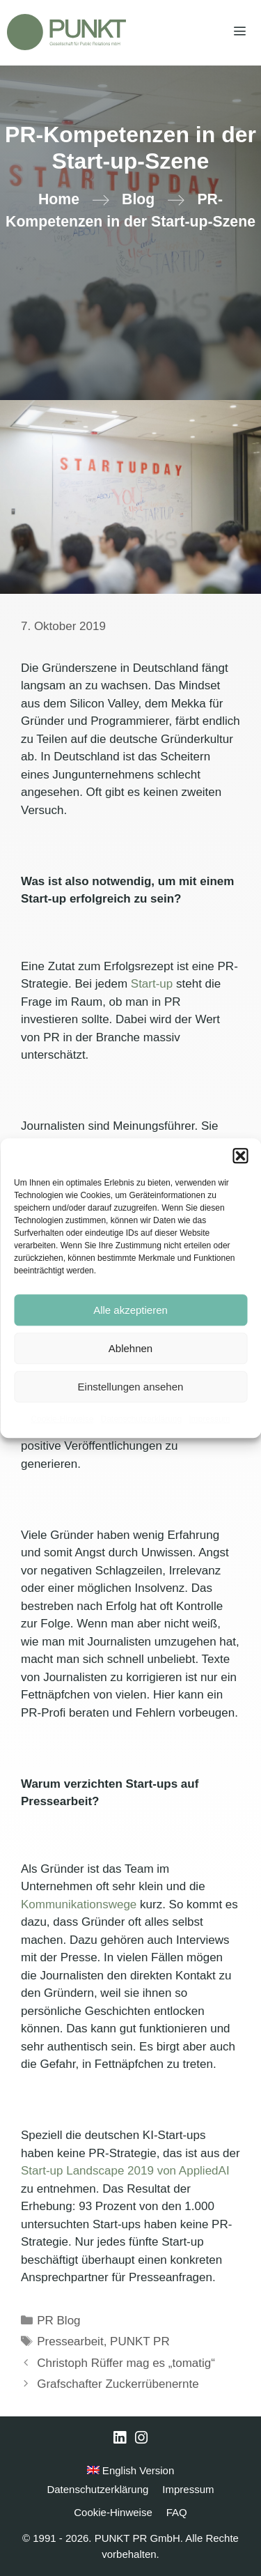 The height and width of the screenshot is (2576, 261). What do you see at coordinates (131, 2470) in the screenshot?
I see `English Version` at bounding box center [131, 2470].